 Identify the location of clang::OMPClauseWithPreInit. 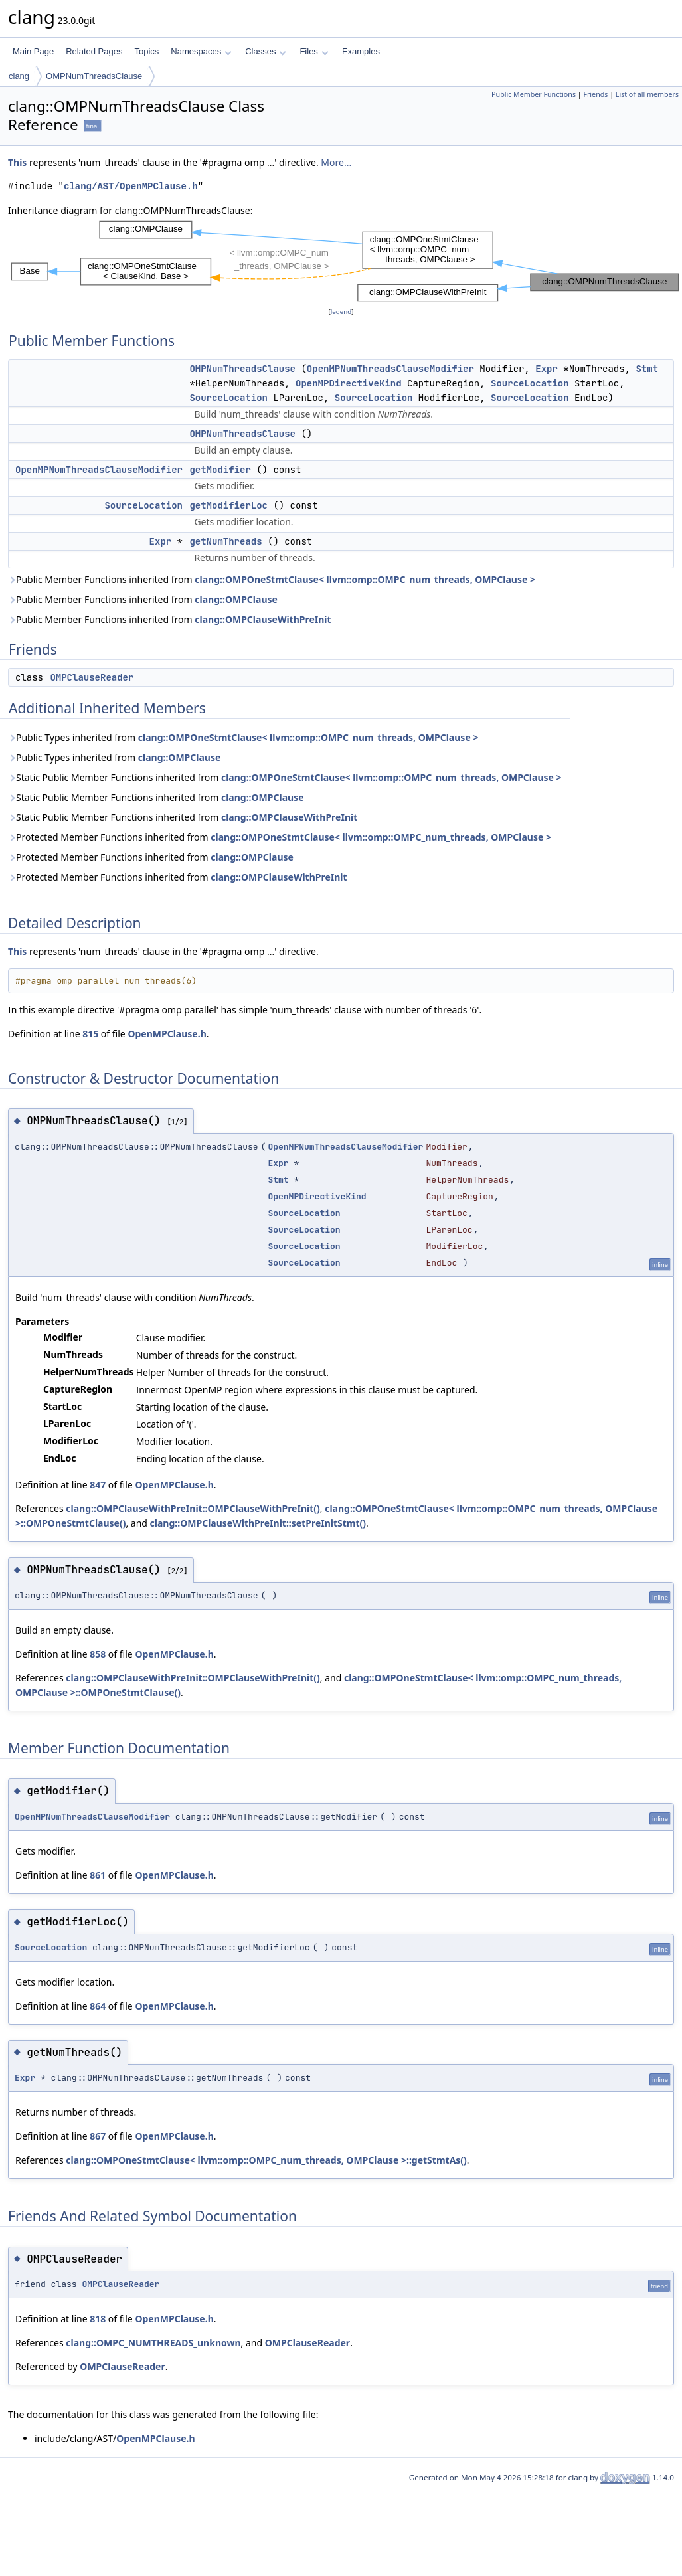
(263, 619).